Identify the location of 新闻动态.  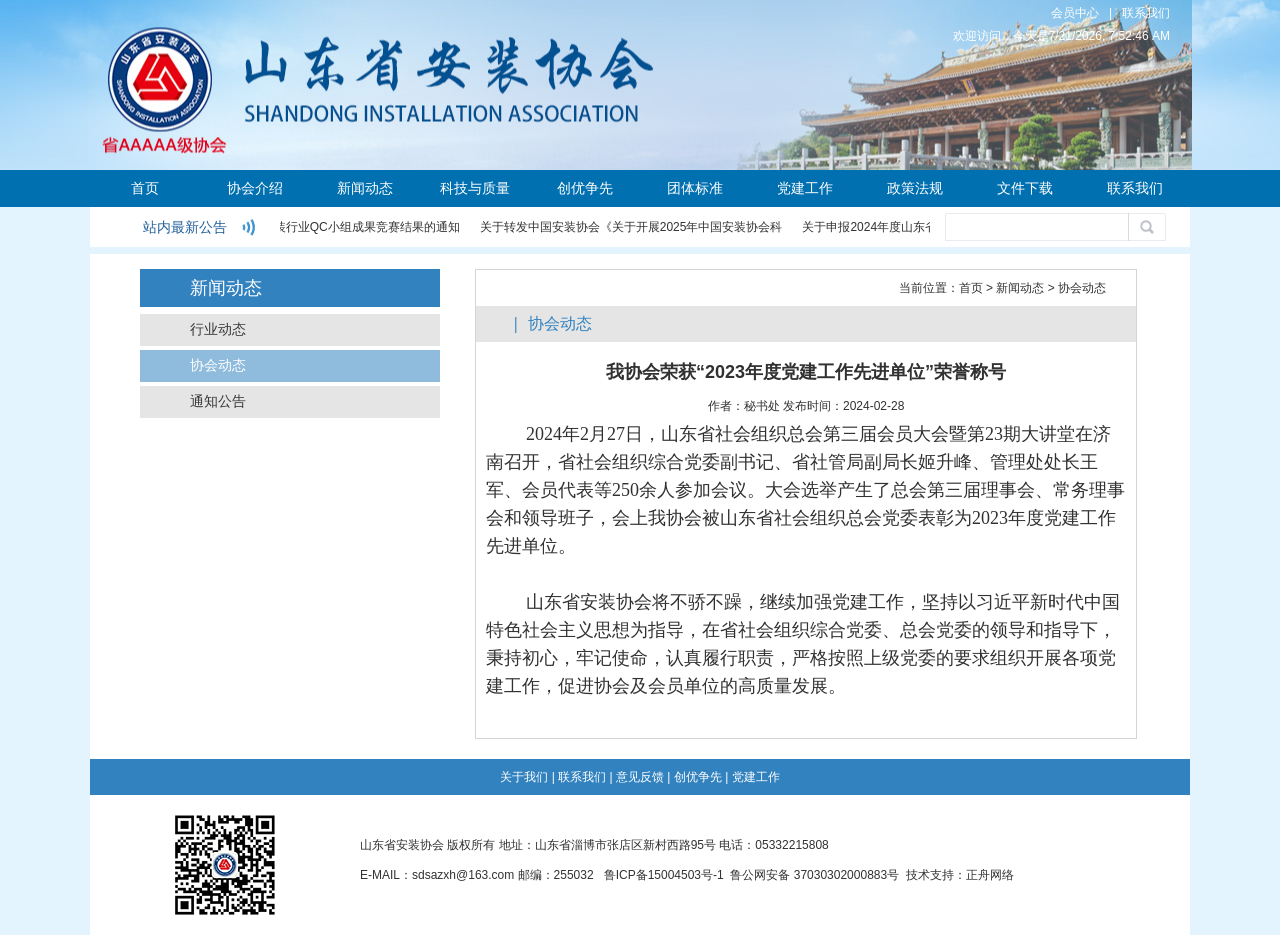
(365, 188).